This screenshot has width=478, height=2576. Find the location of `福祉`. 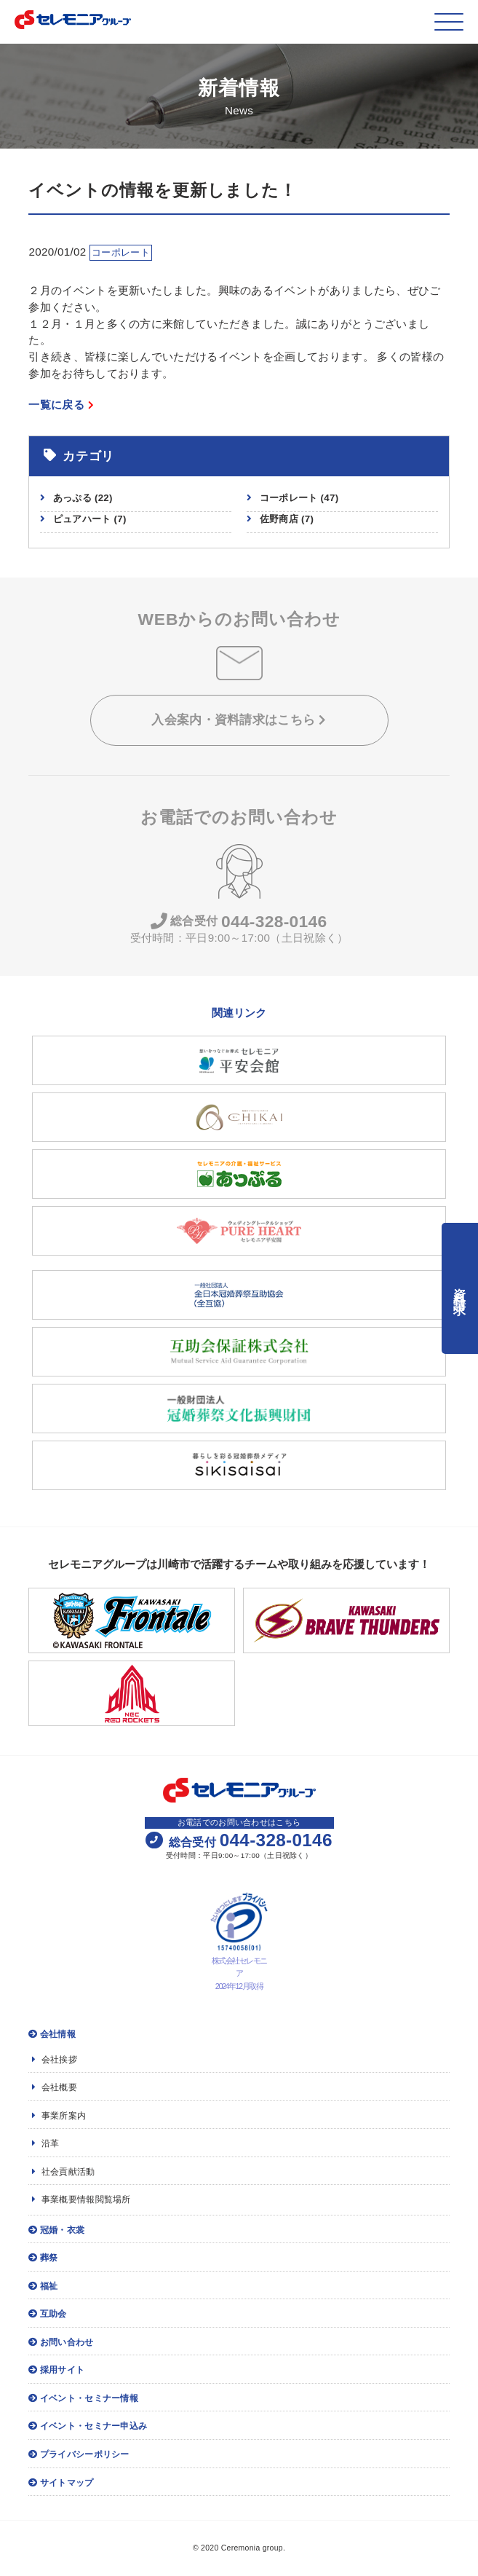

福祉 is located at coordinates (42, 2286).